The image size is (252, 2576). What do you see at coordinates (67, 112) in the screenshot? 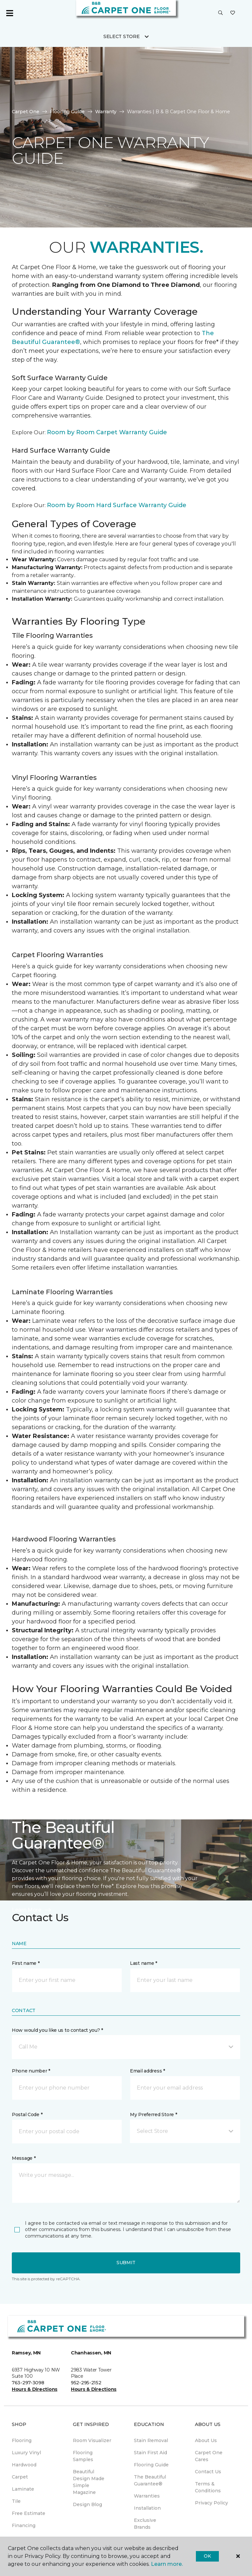
I see `Flooring Guide` at bounding box center [67, 112].